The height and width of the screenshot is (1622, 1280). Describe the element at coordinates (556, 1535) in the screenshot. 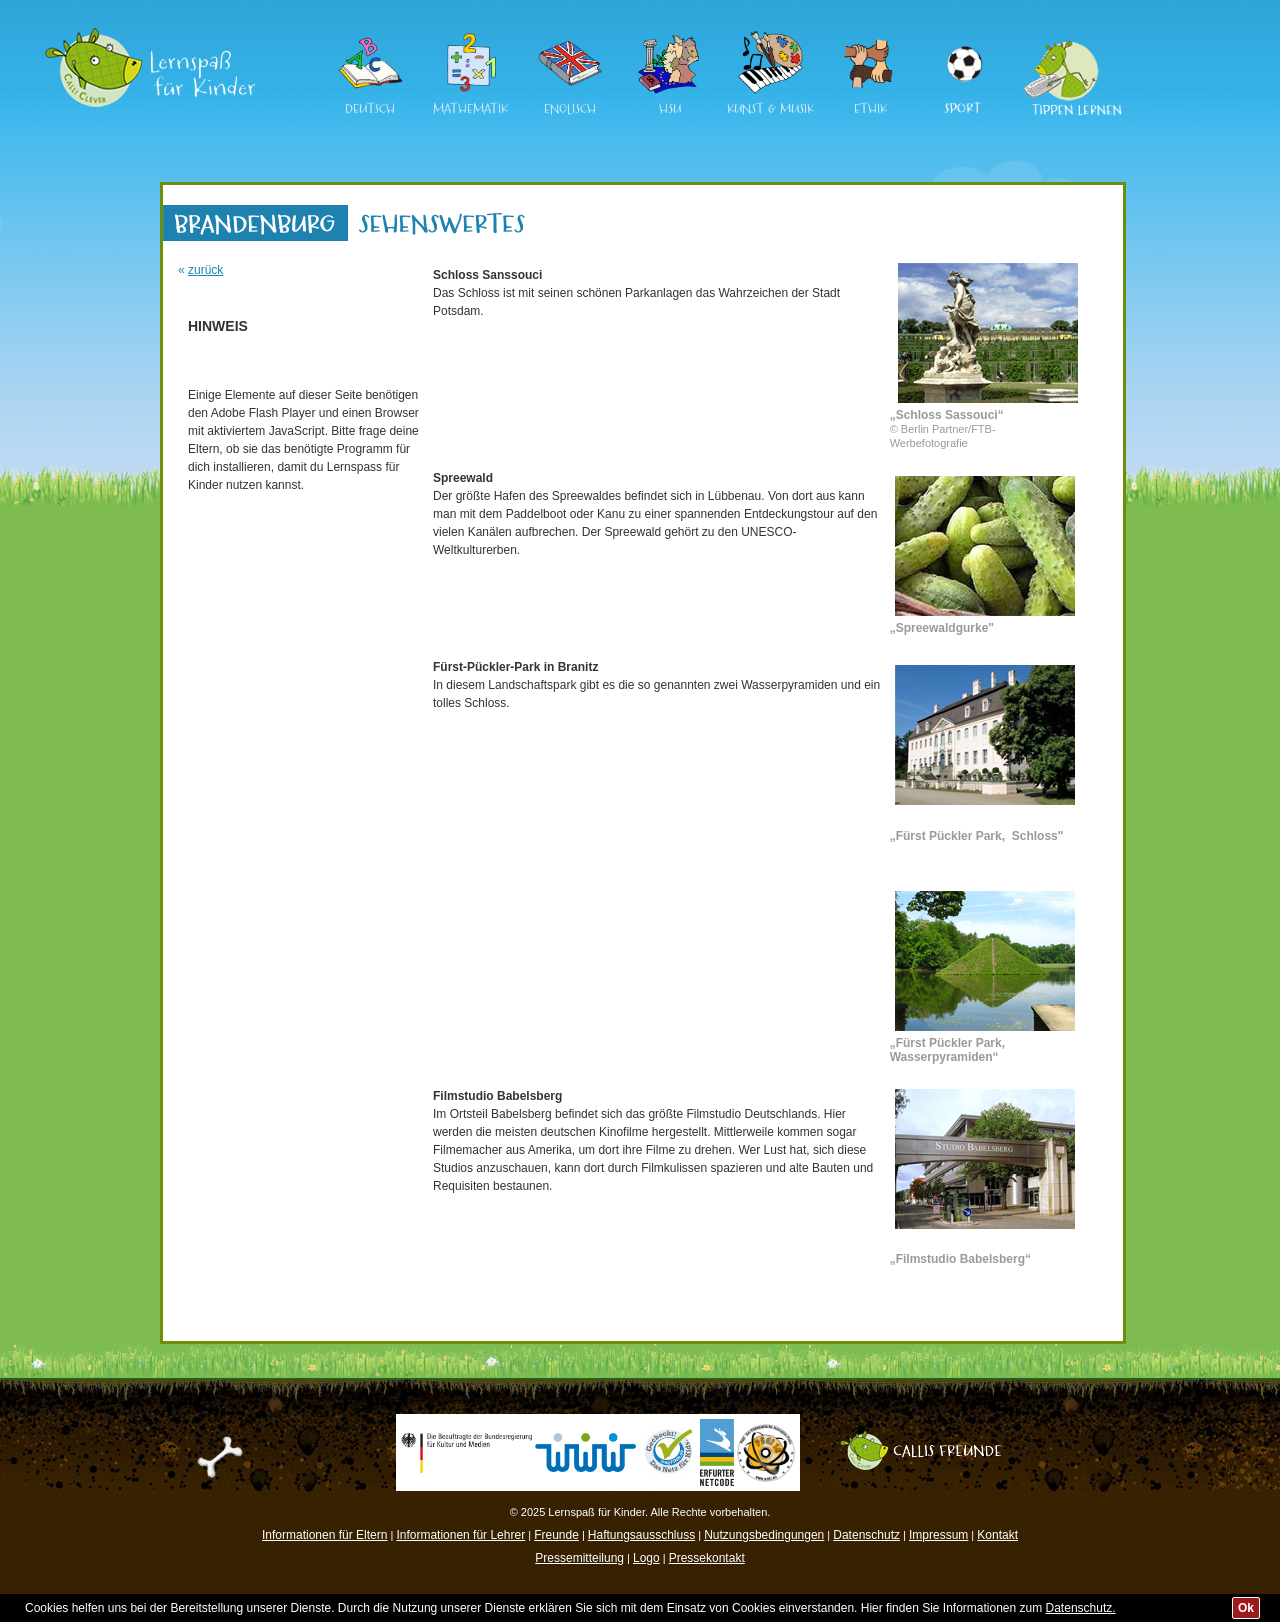

I see `Freunde` at that location.